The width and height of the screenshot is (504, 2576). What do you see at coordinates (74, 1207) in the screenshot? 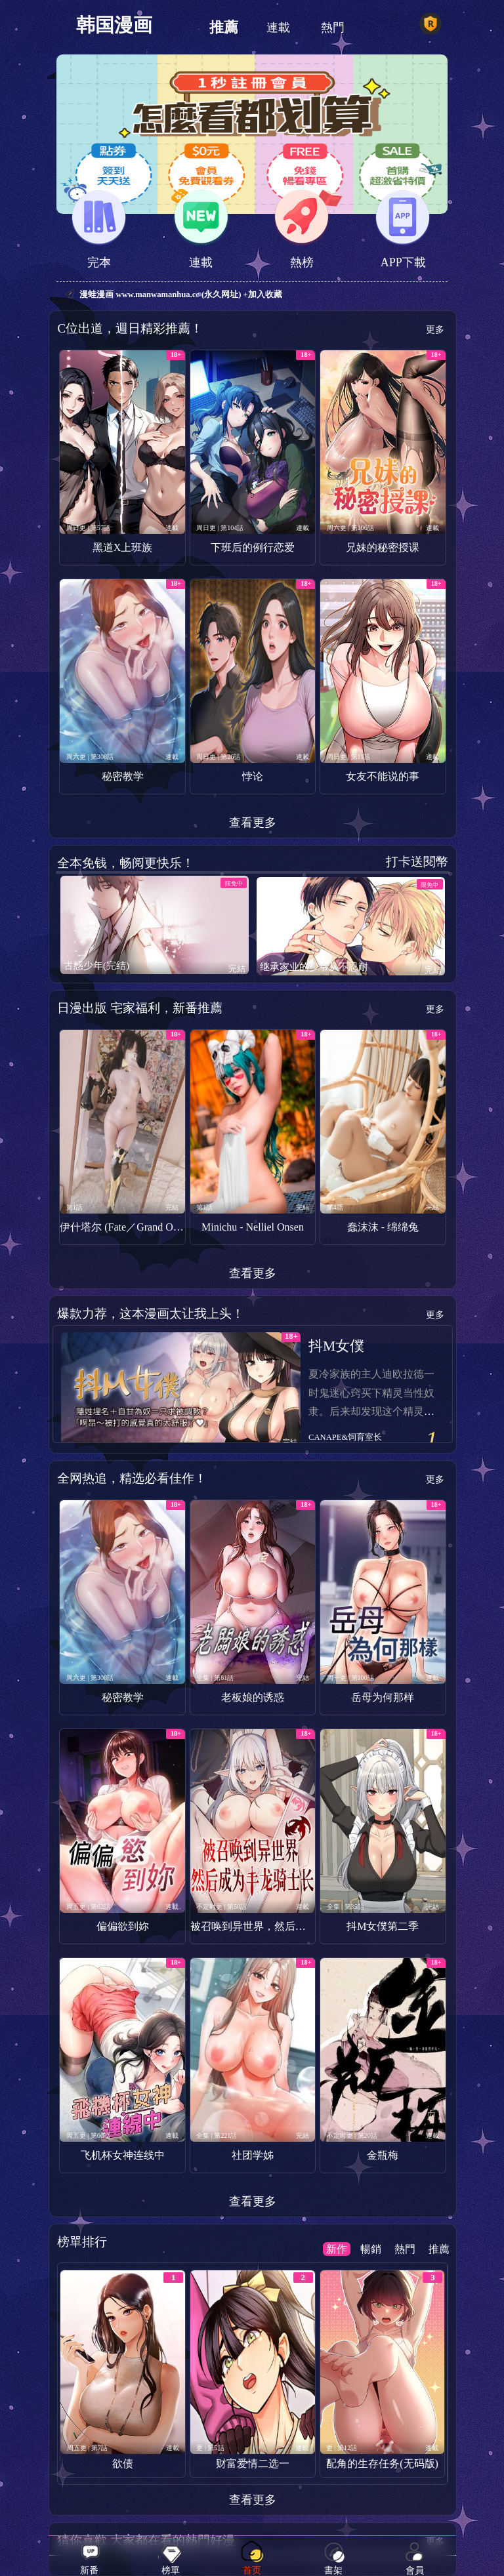
I see `第1話` at bounding box center [74, 1207].